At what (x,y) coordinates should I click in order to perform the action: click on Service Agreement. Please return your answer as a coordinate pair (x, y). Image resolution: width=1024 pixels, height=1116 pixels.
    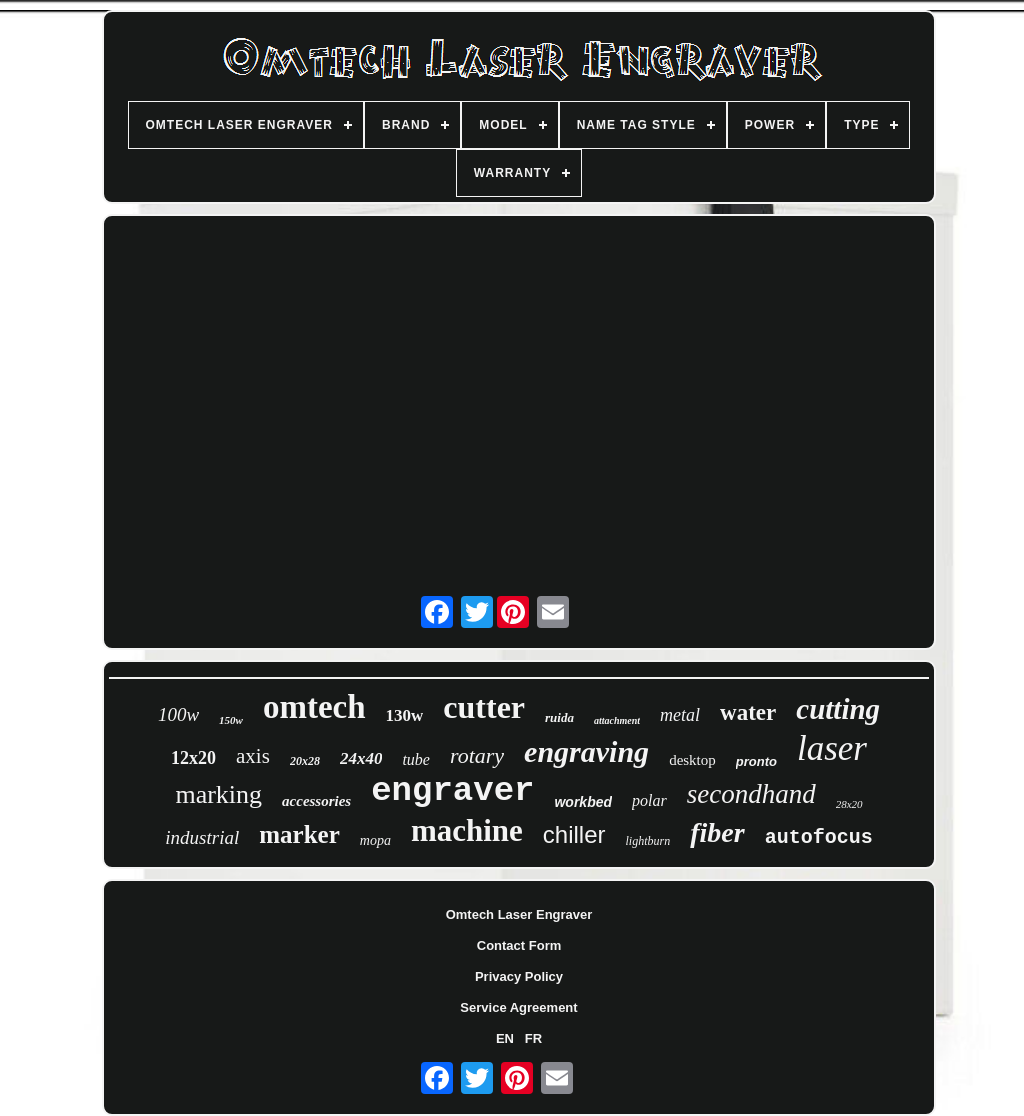
    Looking at the image, I should click on (518, 1007).